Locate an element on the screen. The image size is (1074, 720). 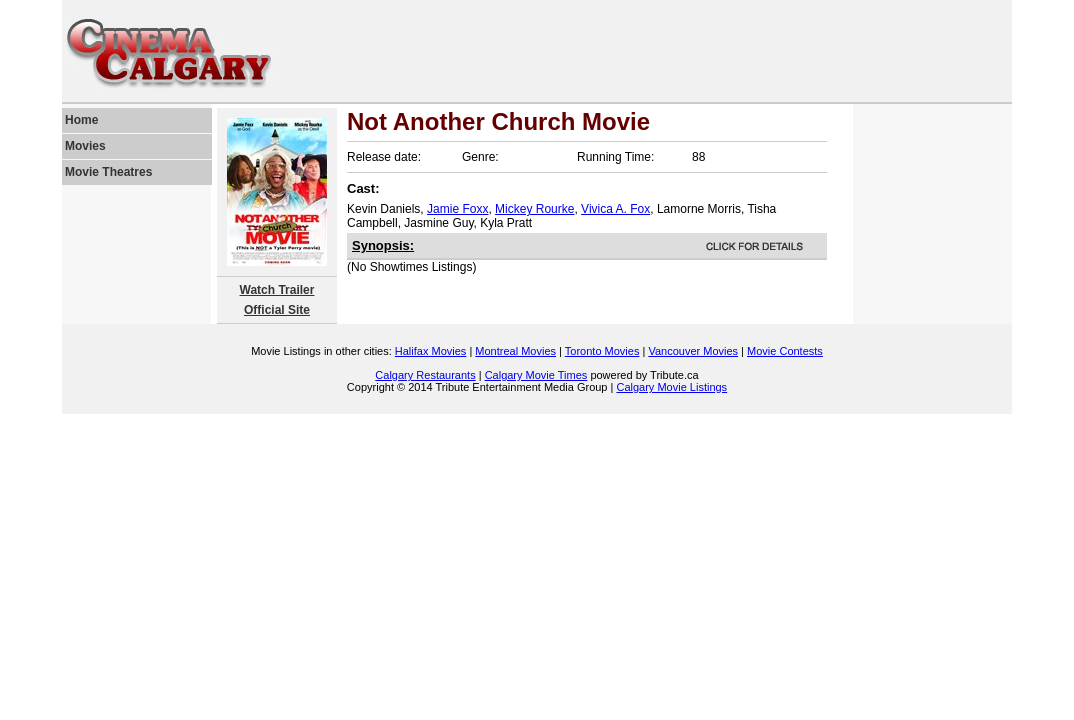
Vancouver Movies is located at coordinates (693, 351).